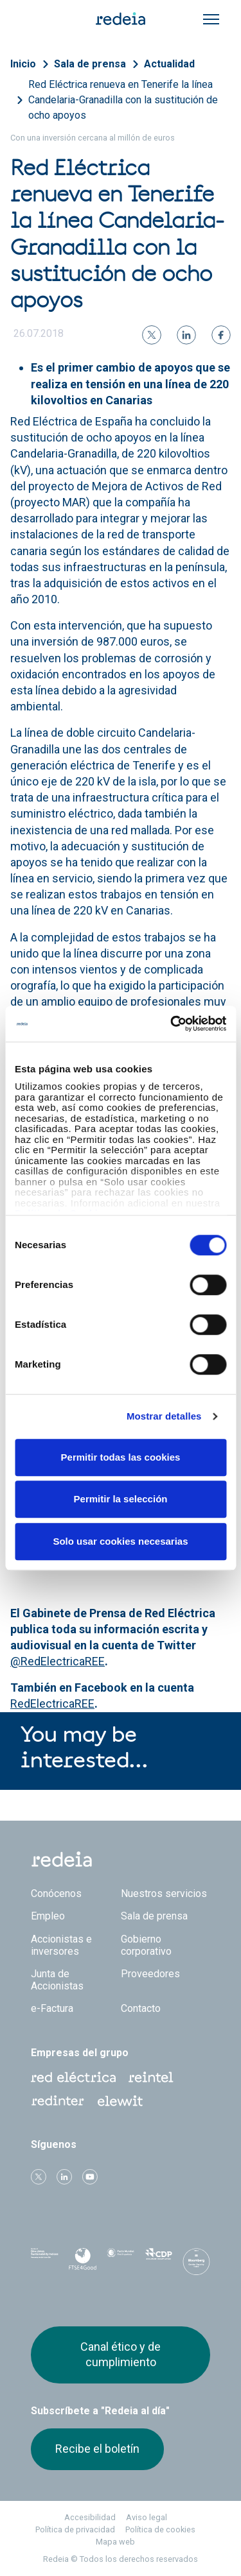  I want to click on Pacto Mundial, so click(120, 2262).